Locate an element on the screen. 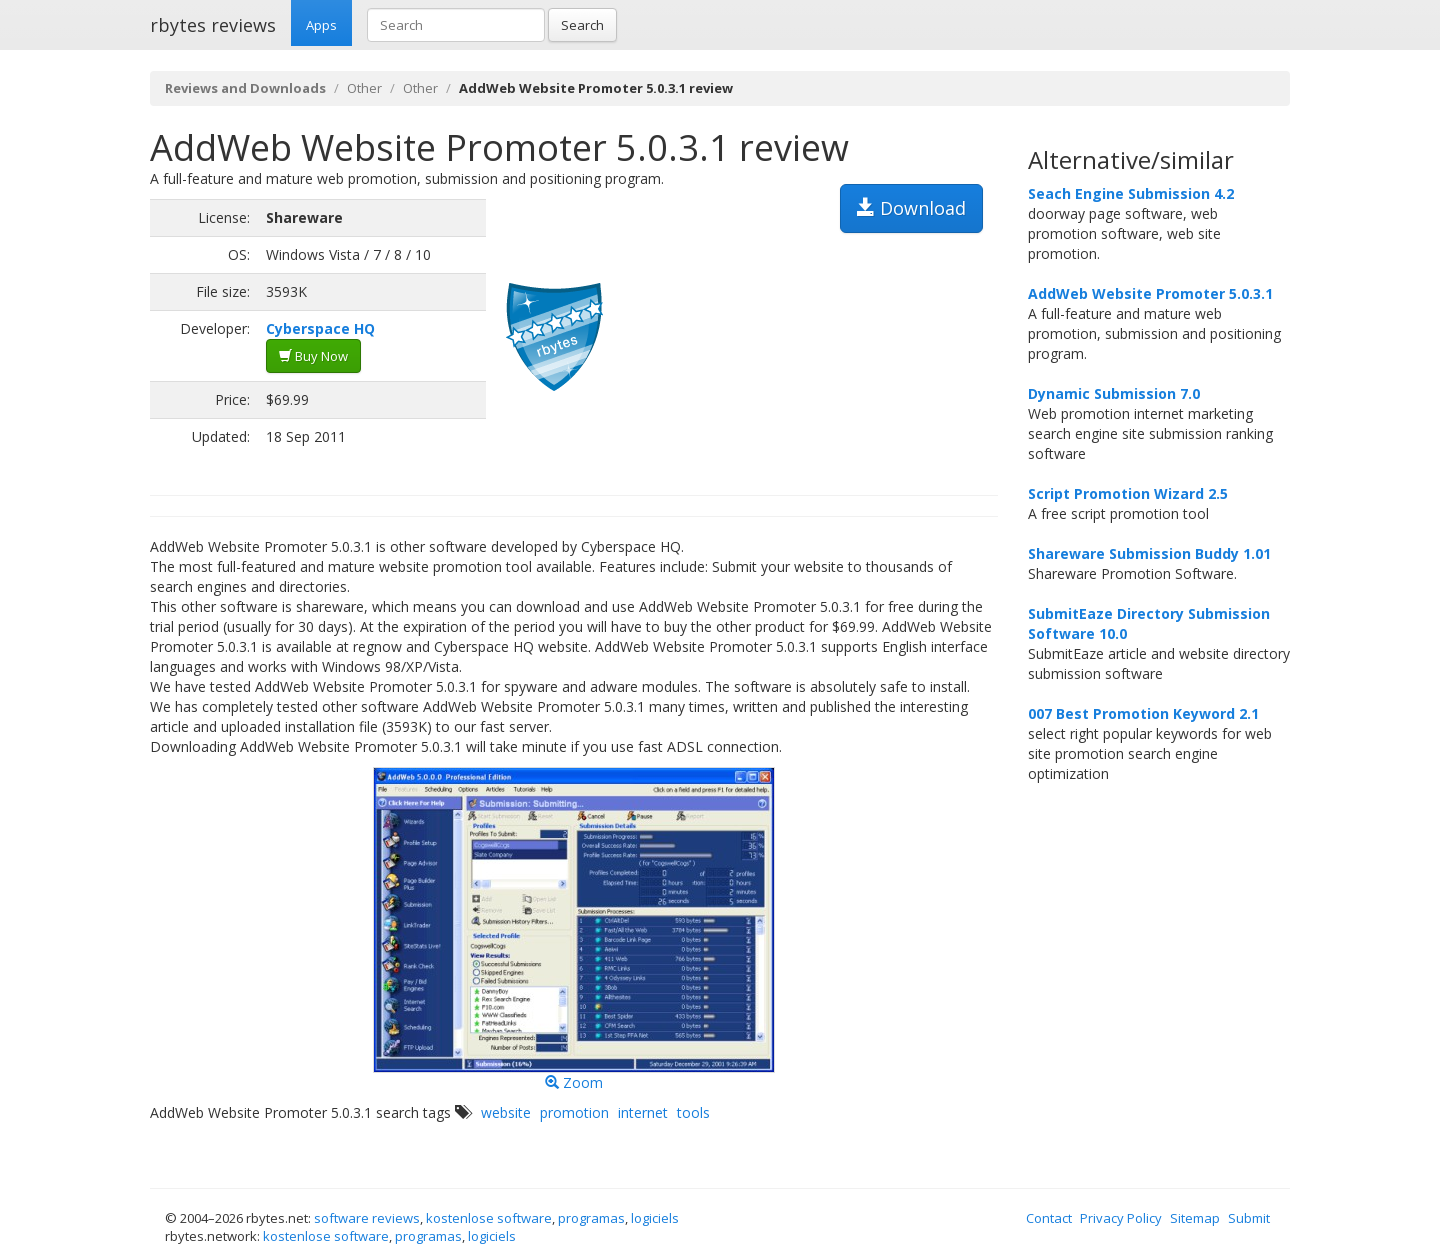  Search is located at coordinates (582, 25).